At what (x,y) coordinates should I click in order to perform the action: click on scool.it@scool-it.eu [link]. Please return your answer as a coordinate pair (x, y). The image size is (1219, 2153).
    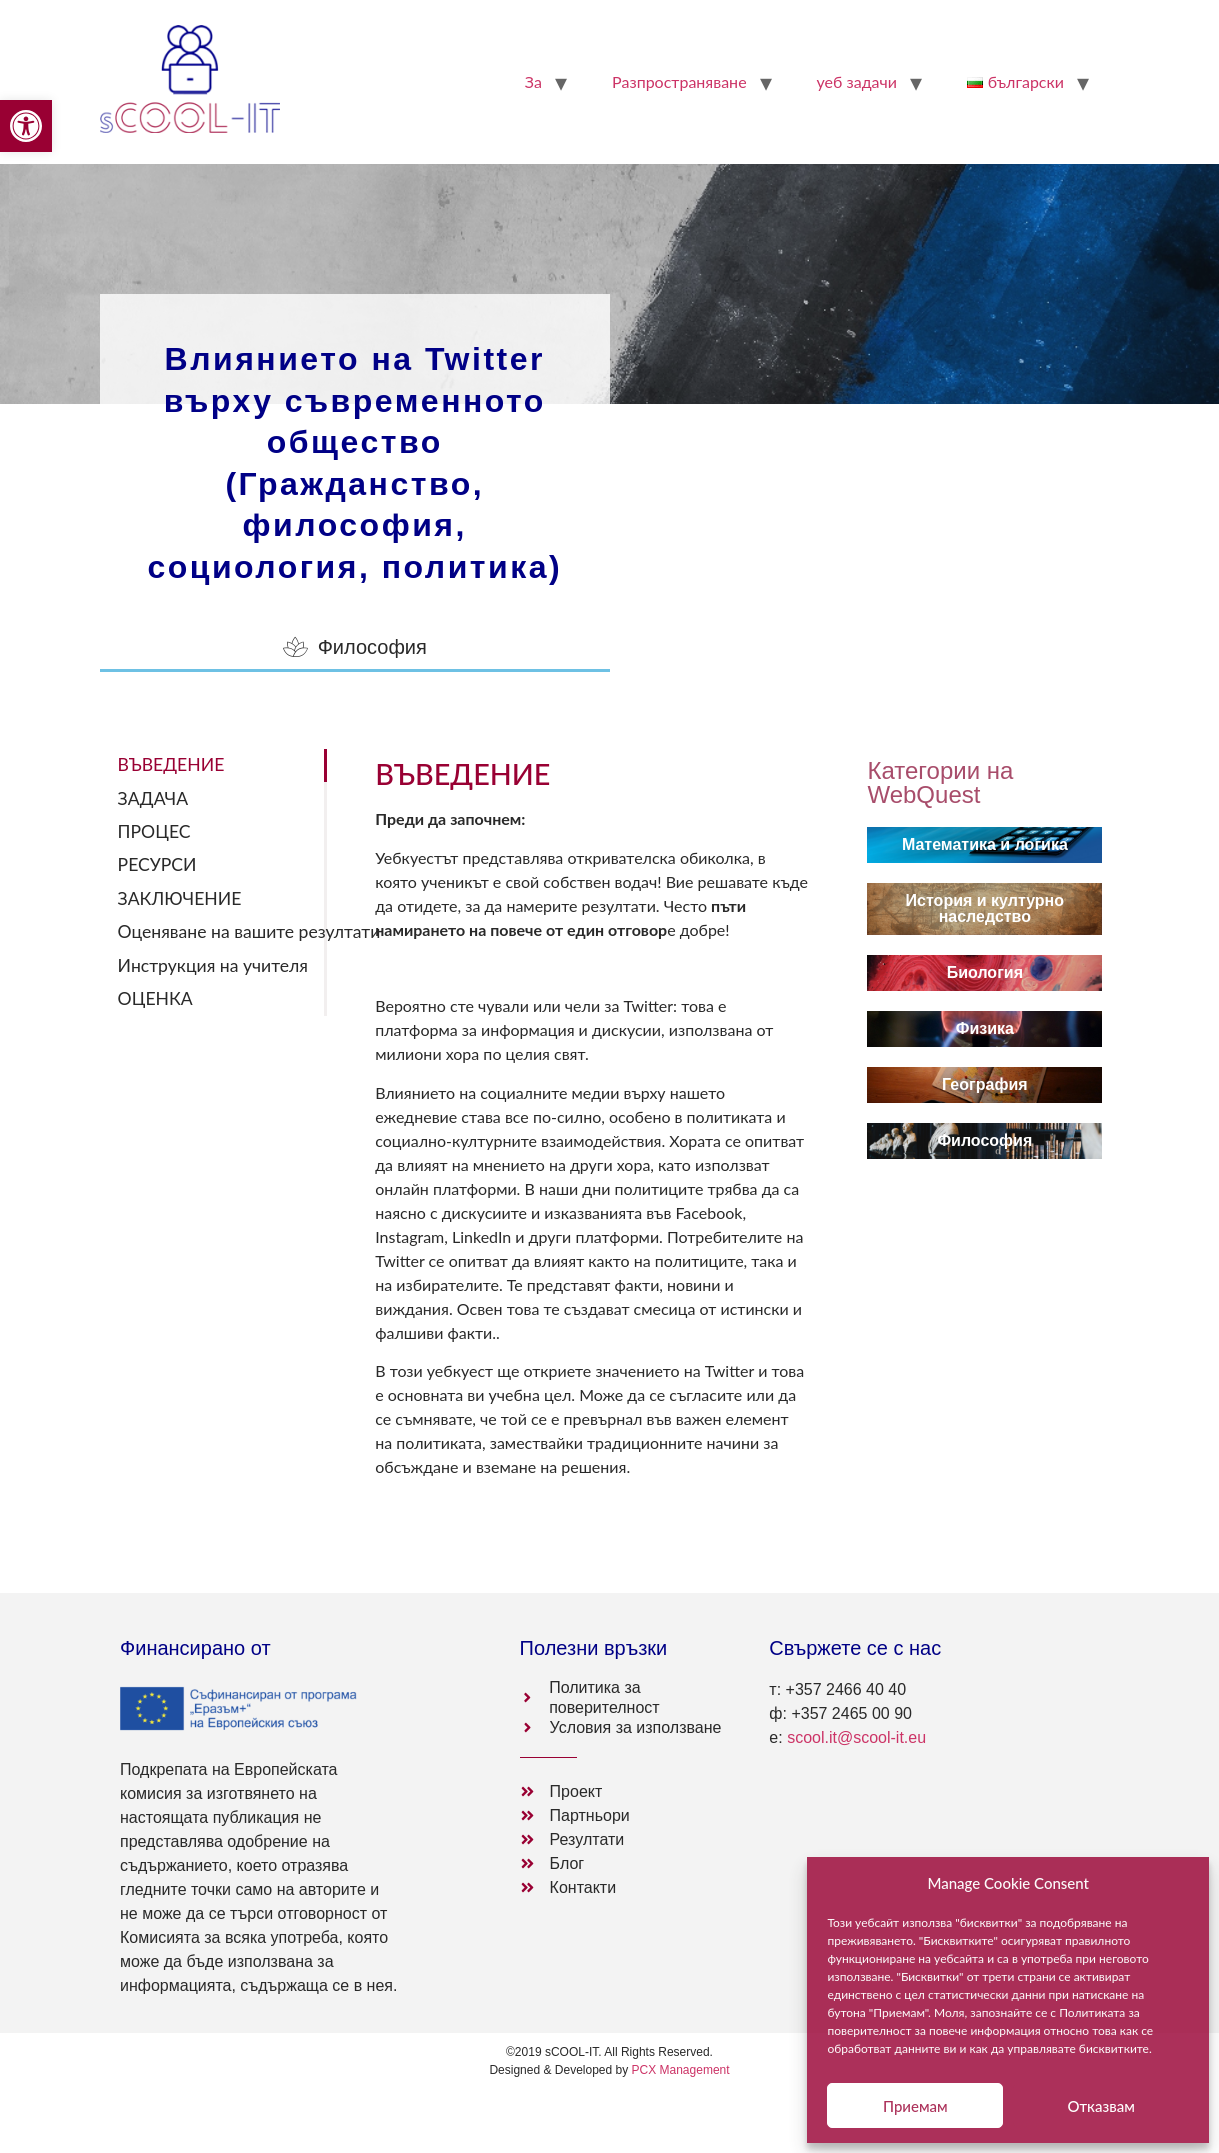
    Looking at the image, I should click on (856, 1737).